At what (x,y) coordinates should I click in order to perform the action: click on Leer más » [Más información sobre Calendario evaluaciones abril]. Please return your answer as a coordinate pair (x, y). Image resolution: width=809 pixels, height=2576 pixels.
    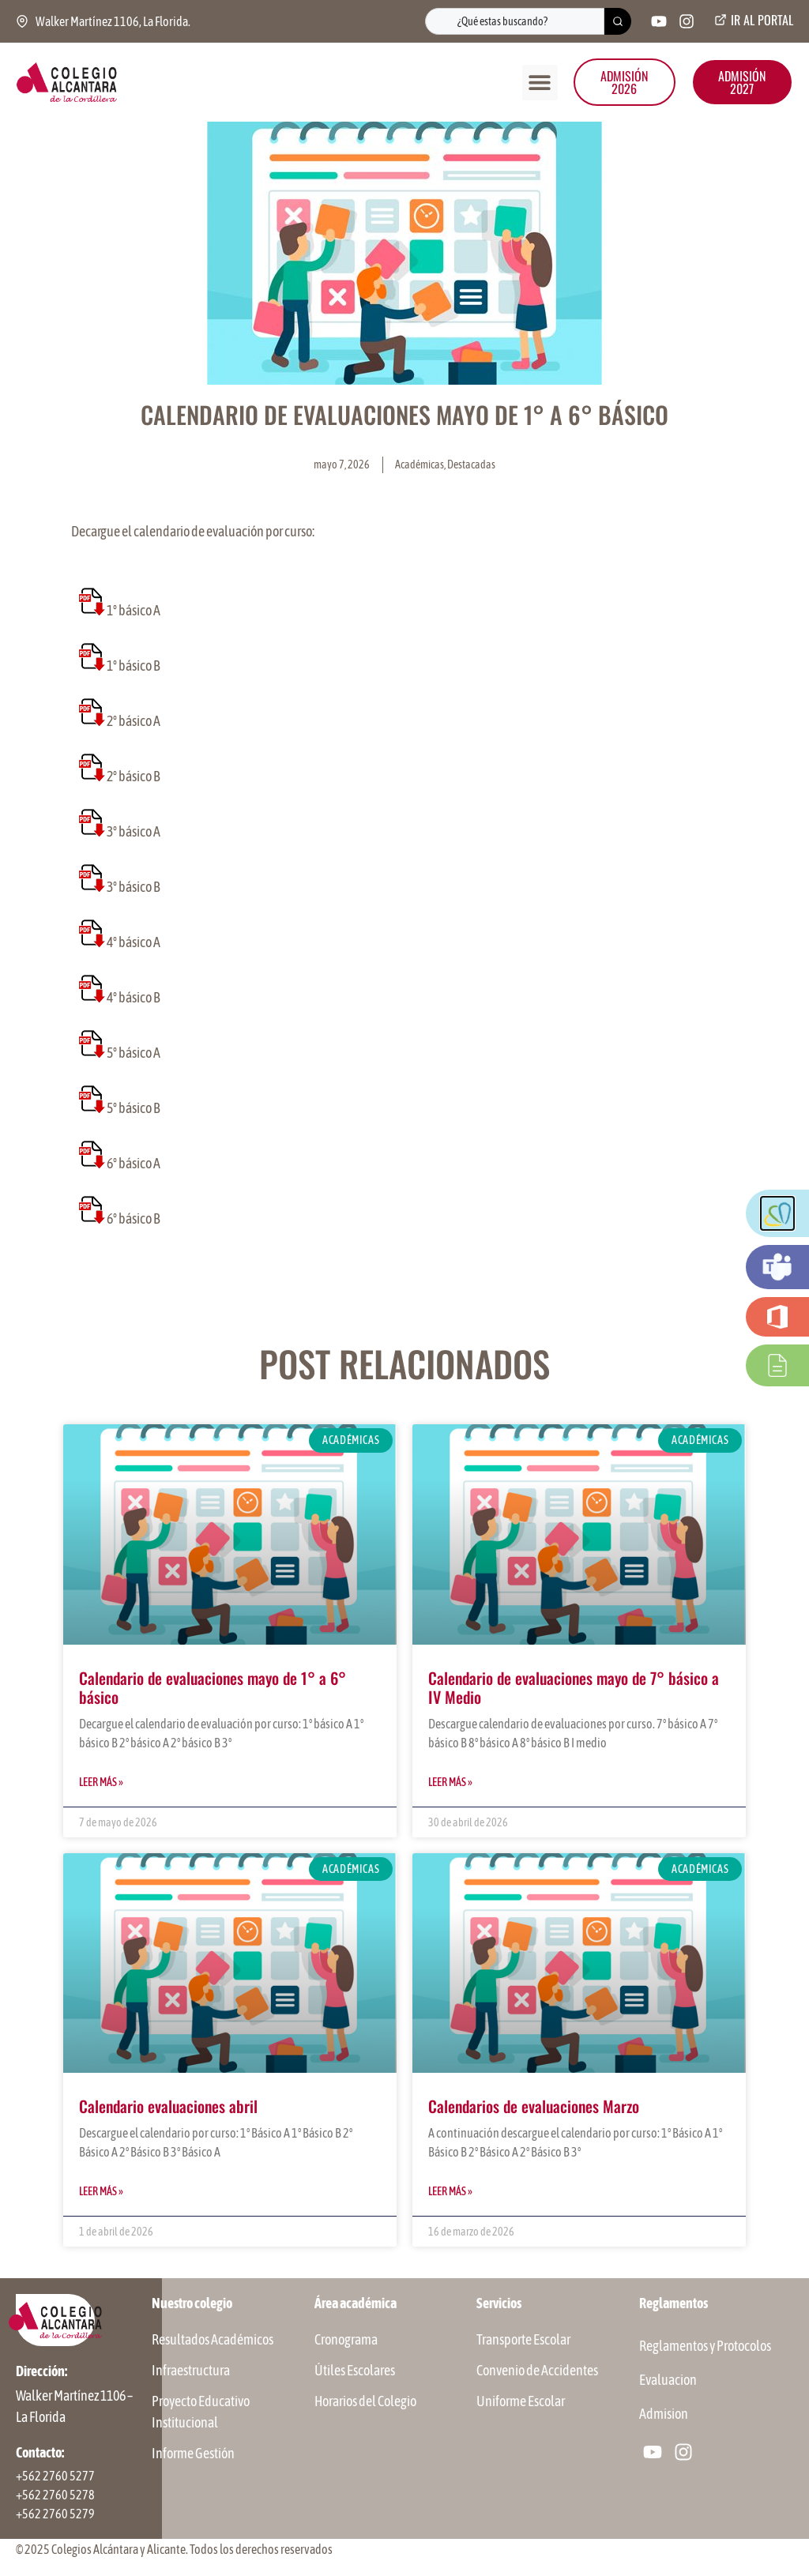
    Looking at the image, I should click on (101, 2191).